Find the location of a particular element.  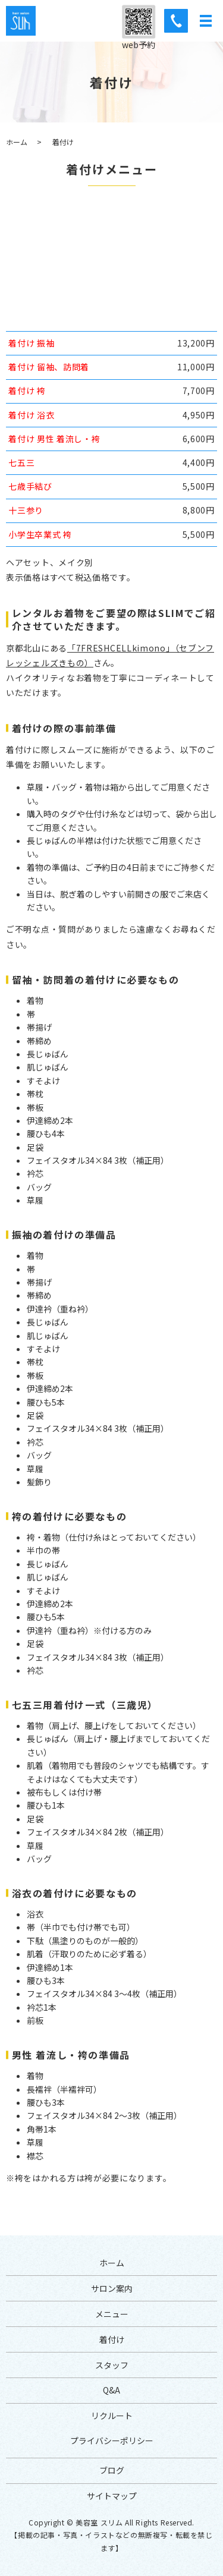

プライバシーポリシー is located at coordinates (111, 2440).